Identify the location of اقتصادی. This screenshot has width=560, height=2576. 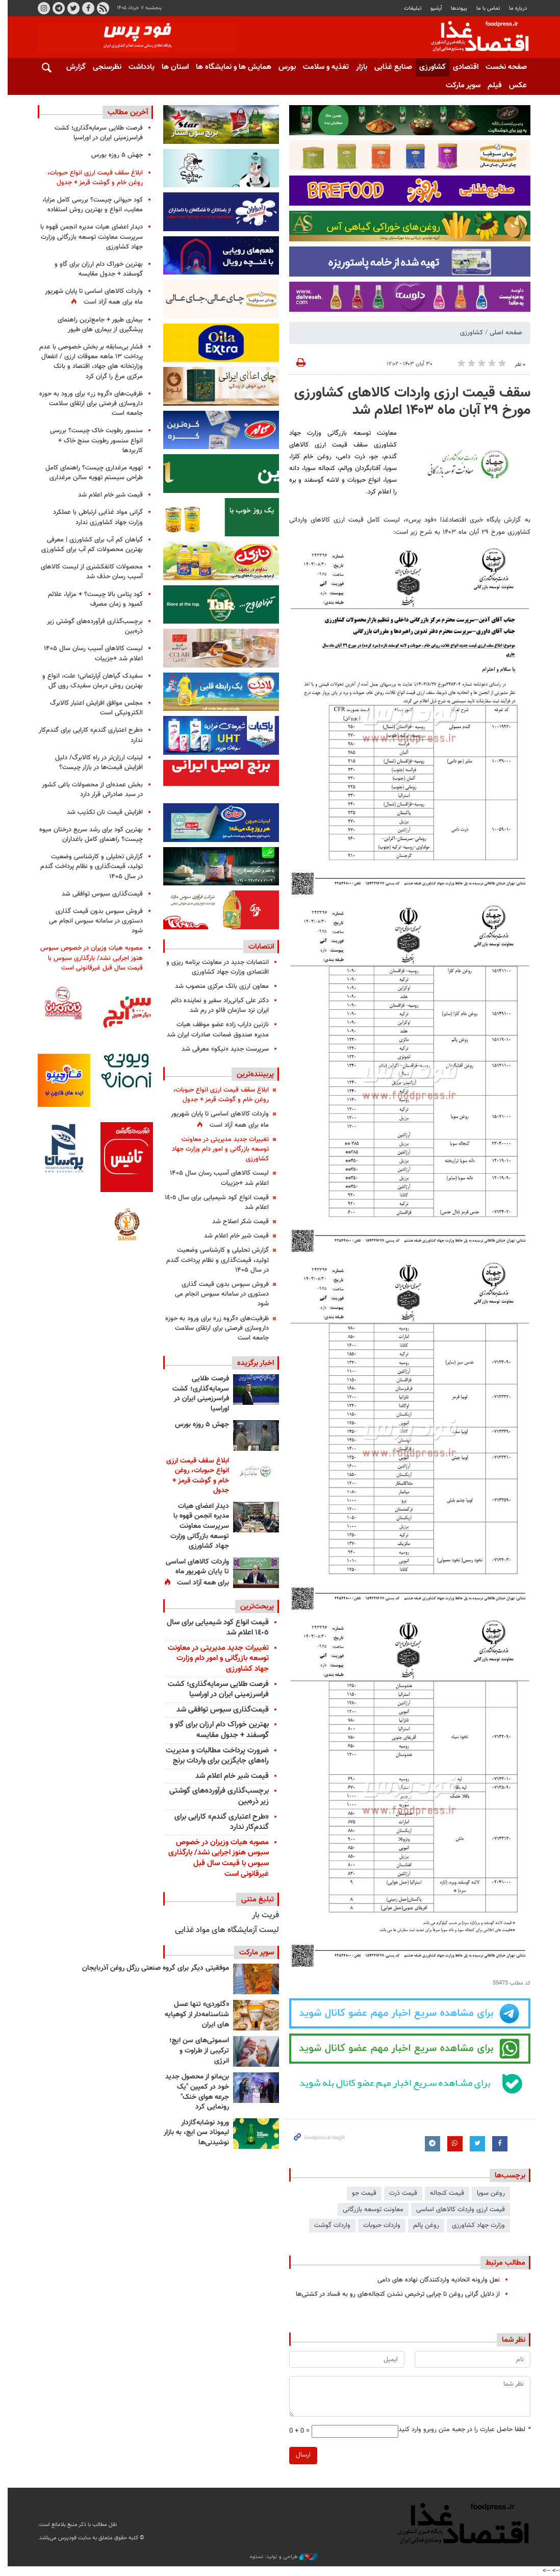
(461, 67).